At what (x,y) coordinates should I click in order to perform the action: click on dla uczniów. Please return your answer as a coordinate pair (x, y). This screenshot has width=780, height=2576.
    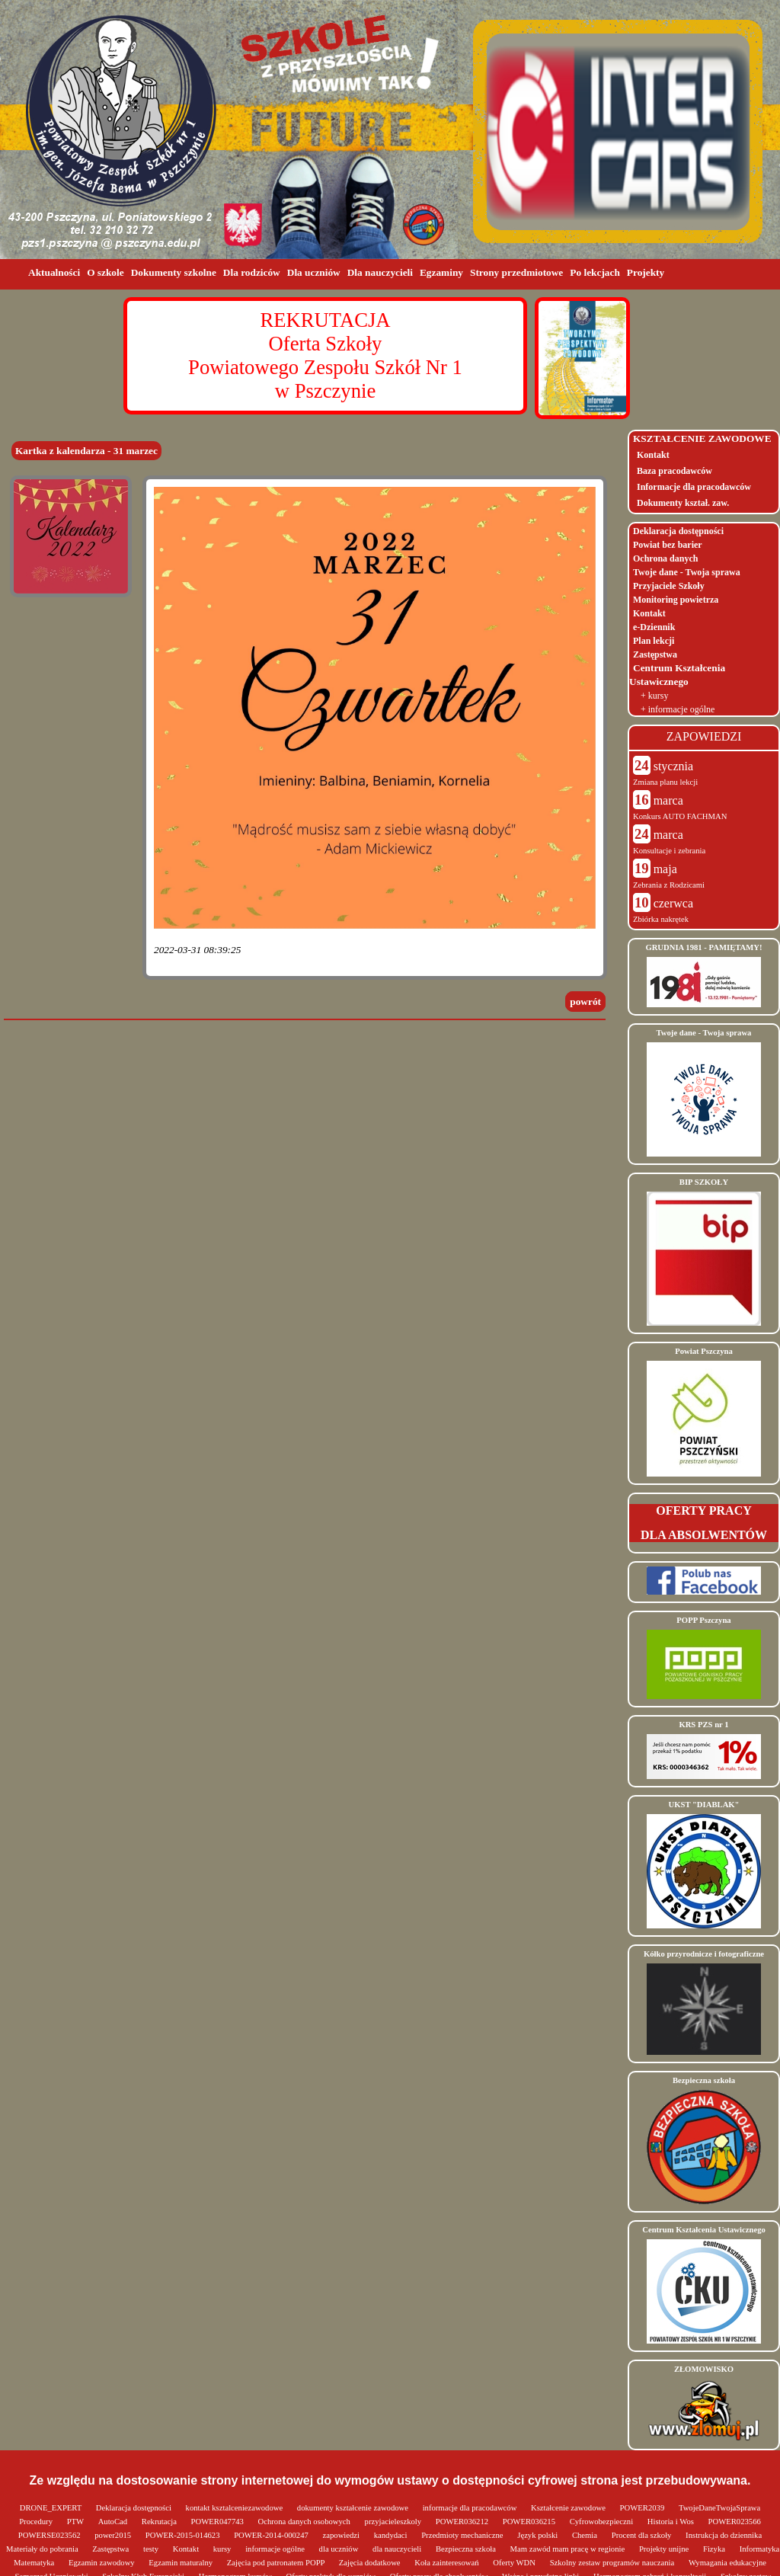
    Looking at the image, I should click on (339, 2549).